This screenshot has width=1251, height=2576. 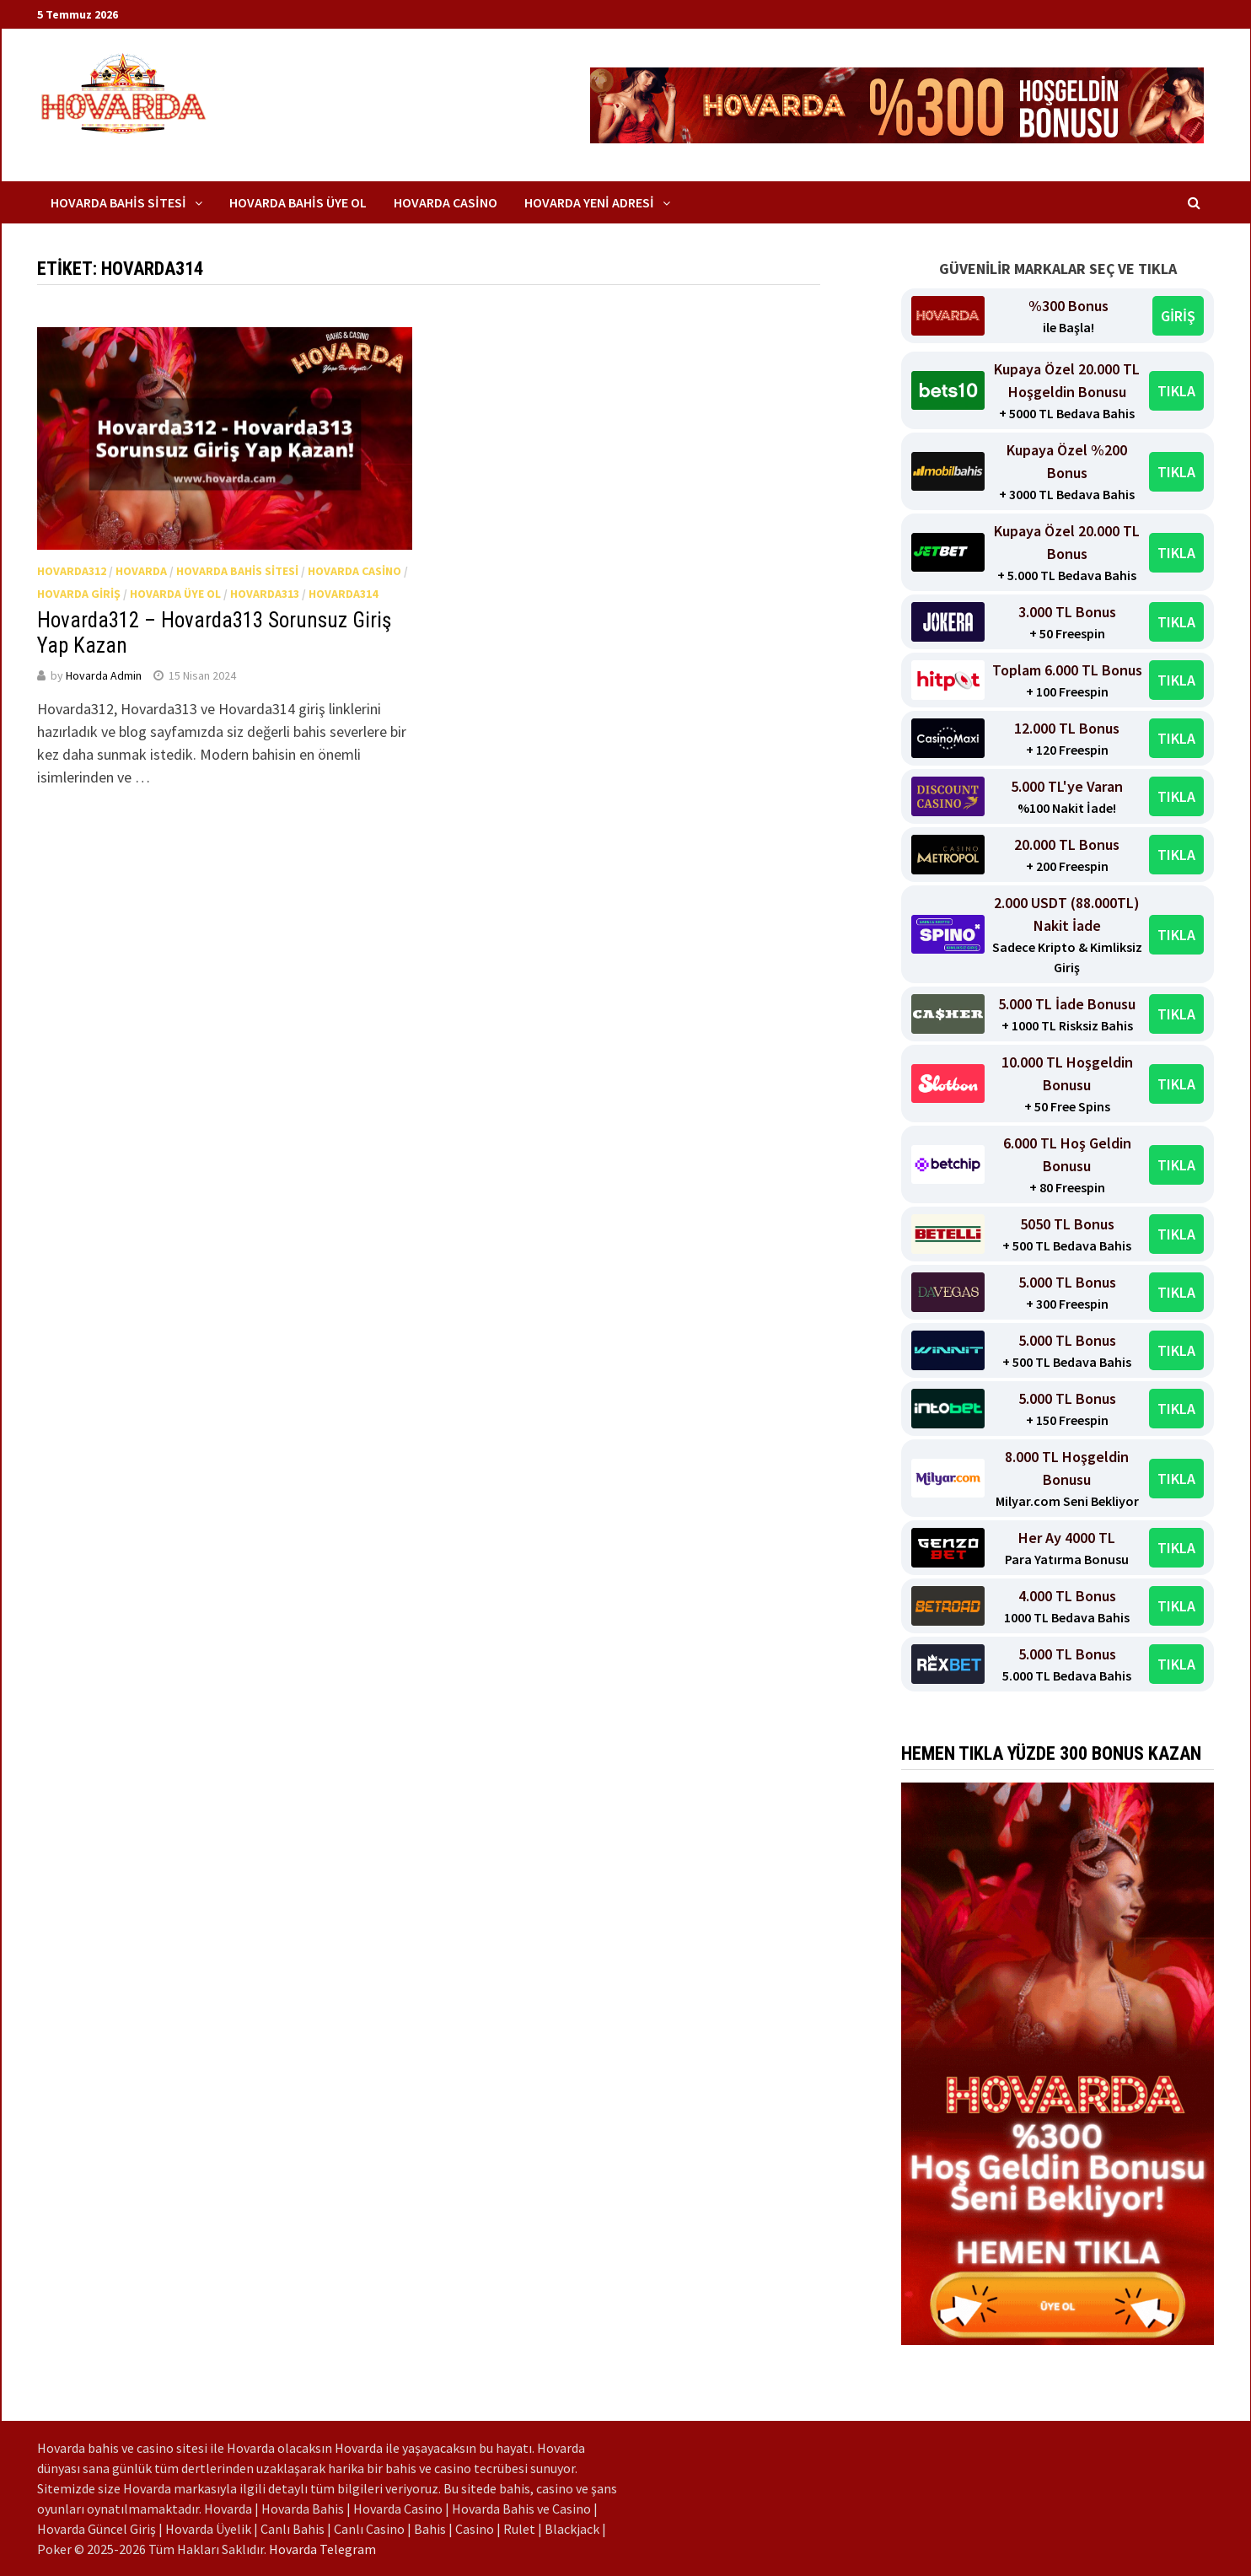 What do you see at coordinates (322, 2549) in the screenshot?
I see `Hovarda Telegram` at bounding box center [322, 2549].